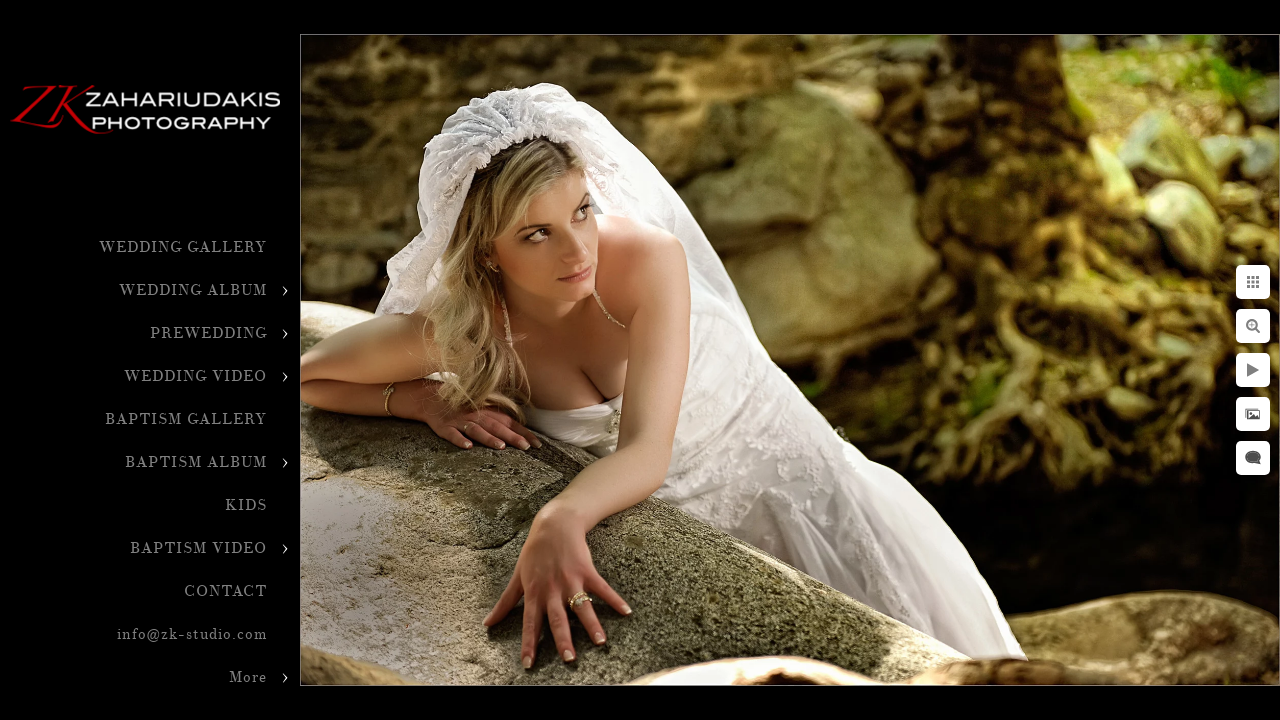 This screenshot has height=720, width=1280. I want to click on BAPTISM ALBUM, so click(196, 462).